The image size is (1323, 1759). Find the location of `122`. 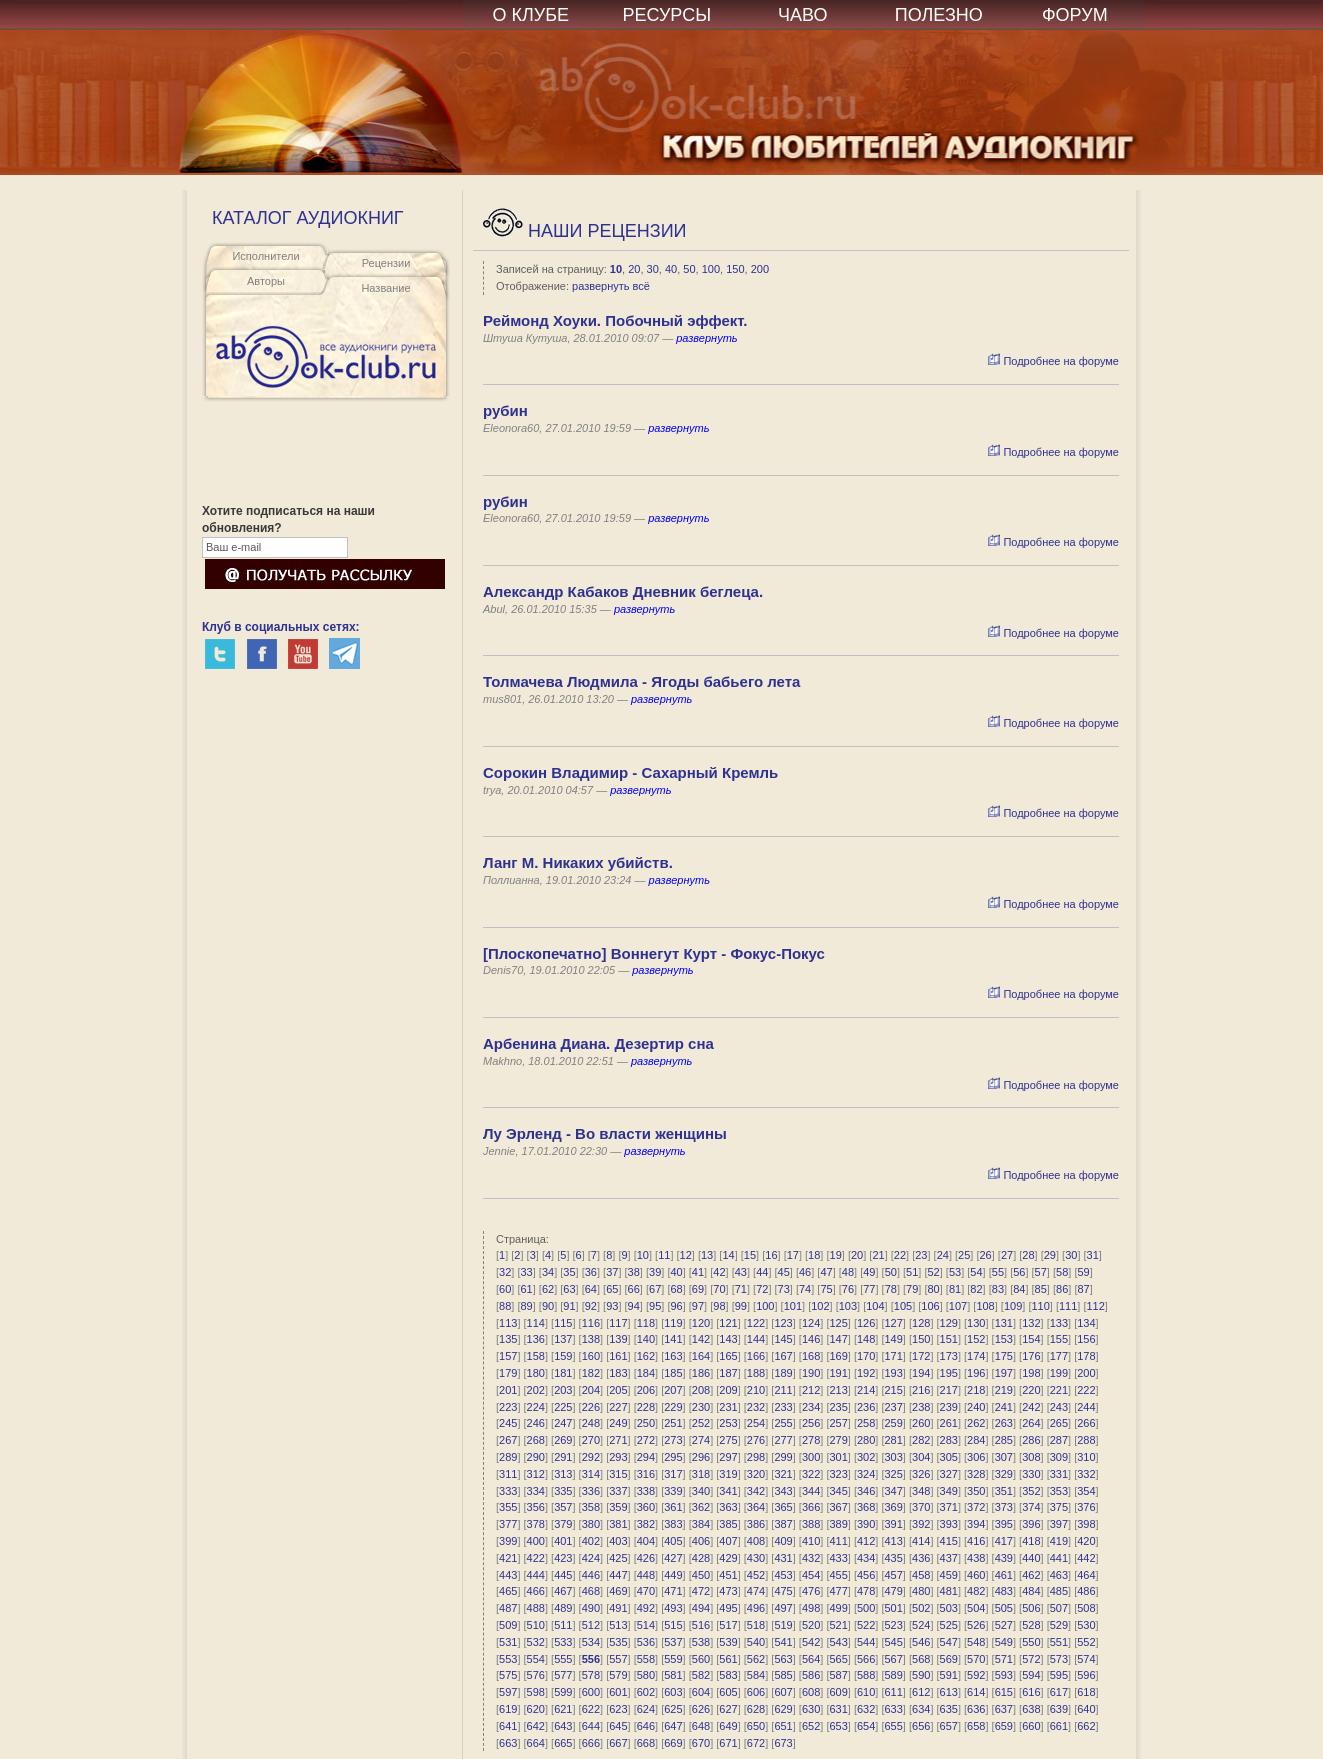

122 is located at coordinates (756, 1323).